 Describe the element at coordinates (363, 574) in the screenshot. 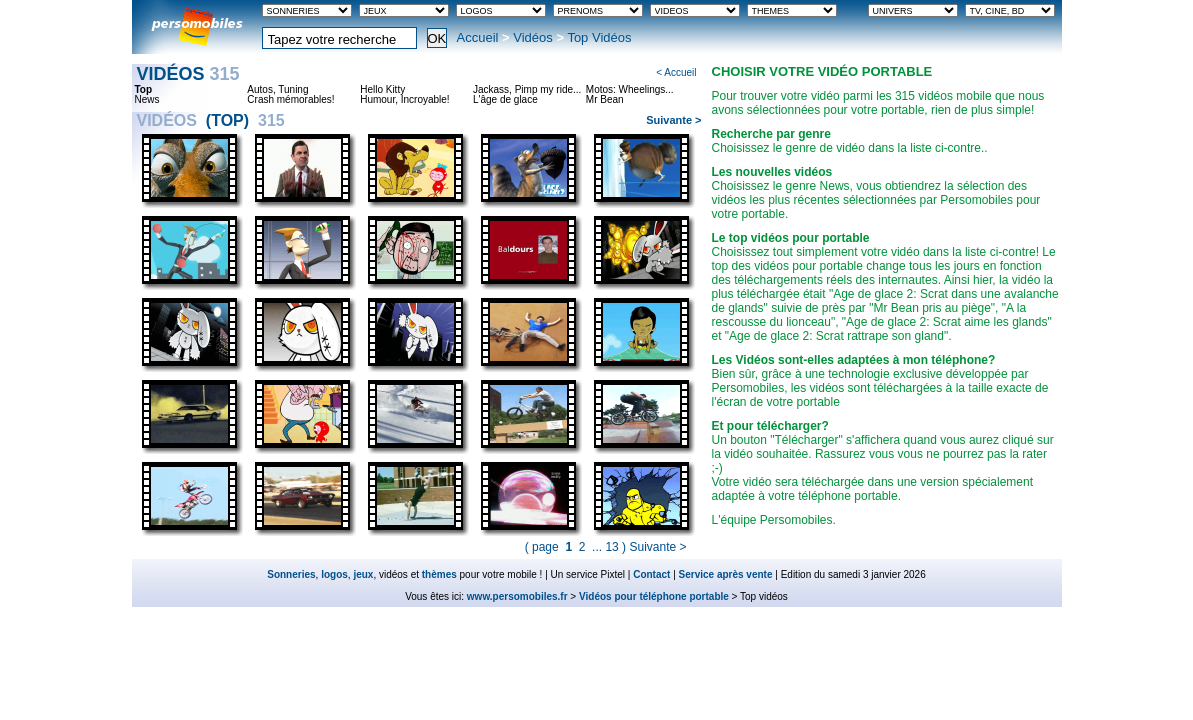

I see `jeux` at that location.